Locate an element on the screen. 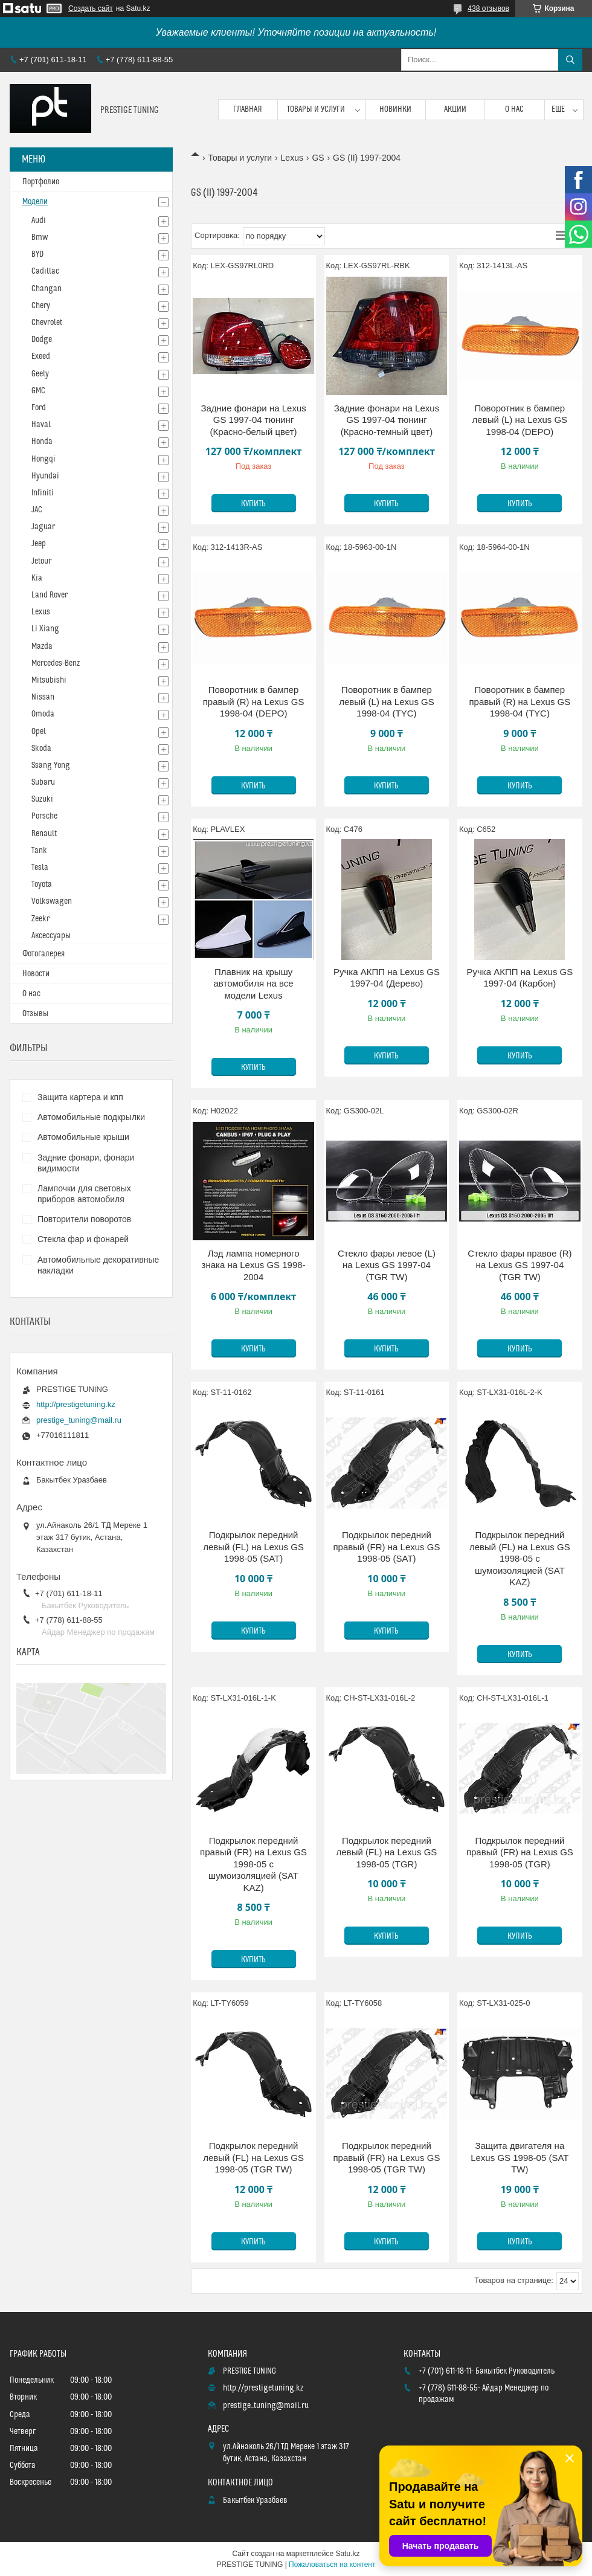  Skoda is located at coordinates (41, 748).